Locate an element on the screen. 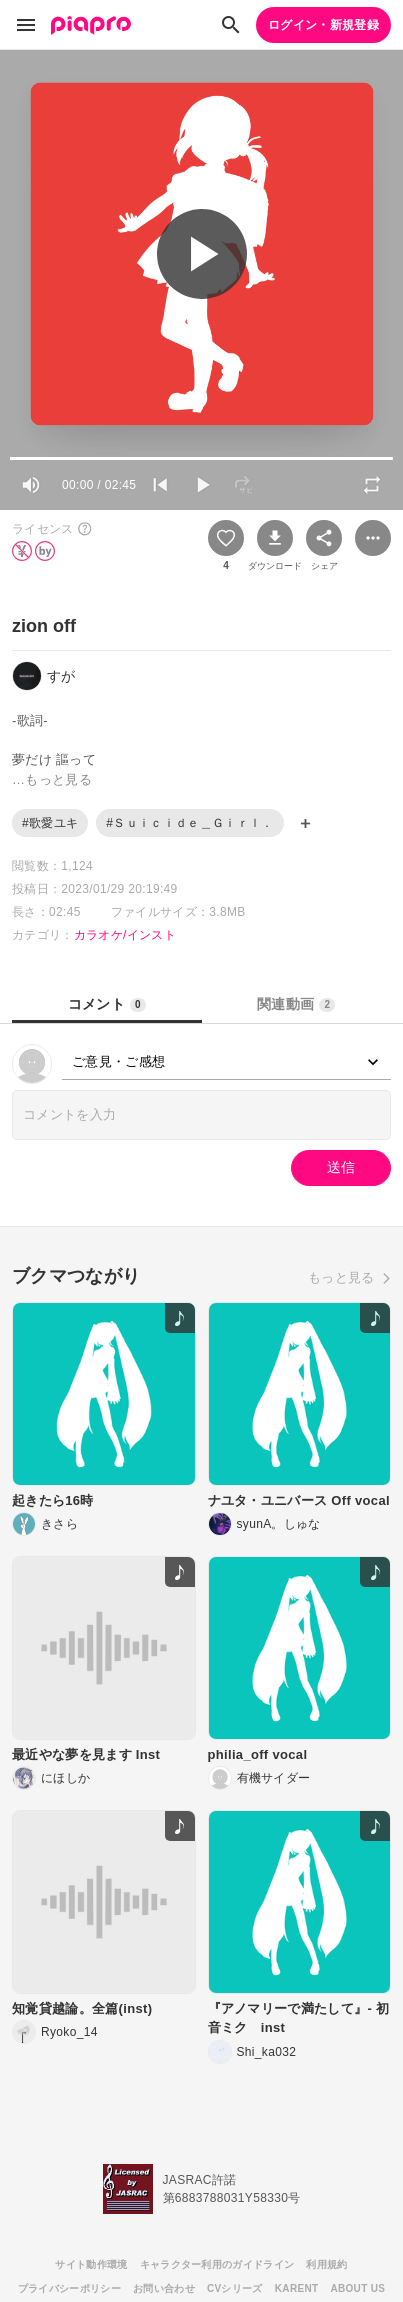  ABOUT US is located at coordinates (357, 2288).